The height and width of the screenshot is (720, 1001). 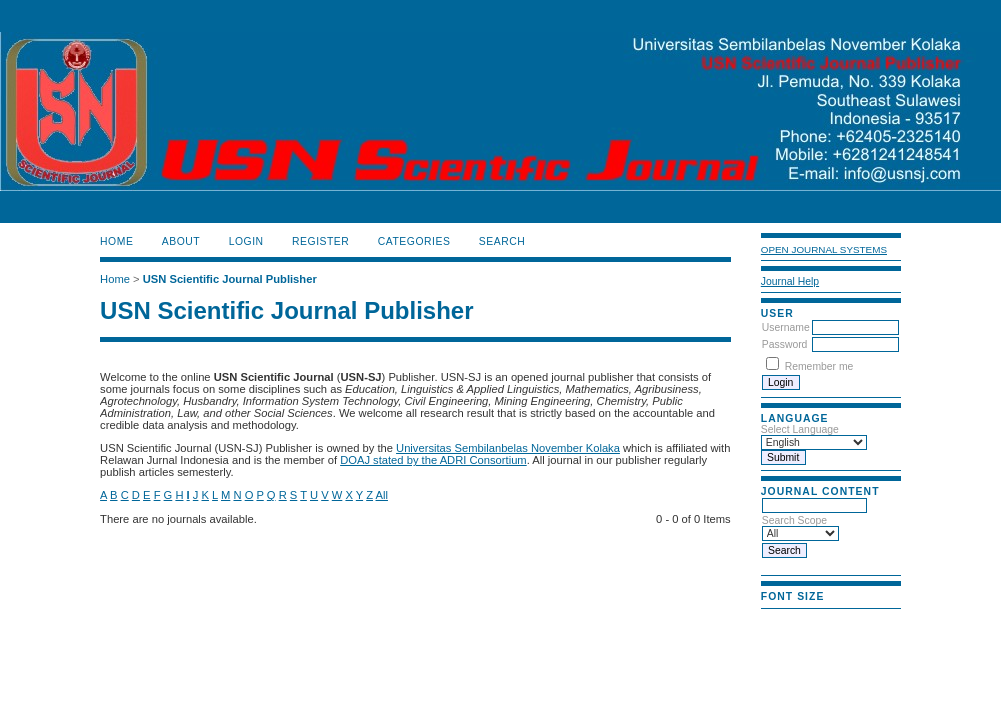 I want to click on Login, so click(x=246, y=241).